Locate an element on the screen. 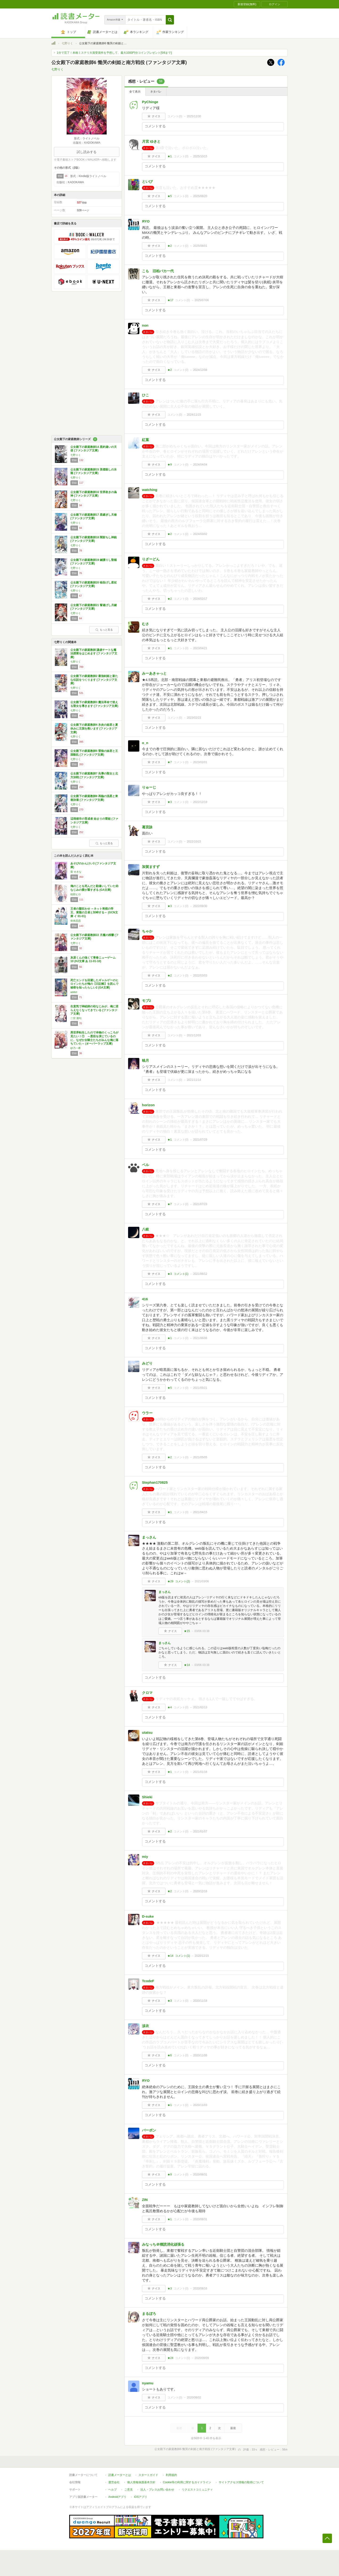  Stephan170825 is located at coordinates (155, 1482).